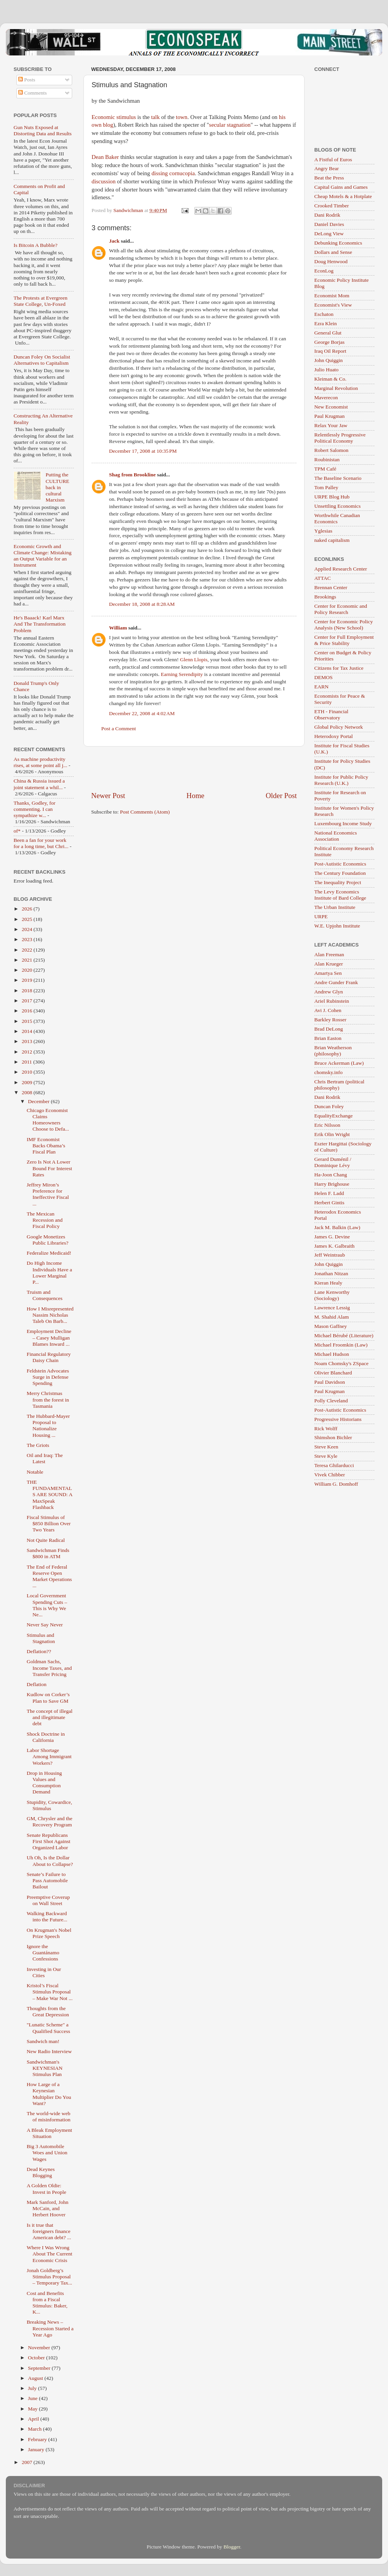 This screenshot has width=388, height=2576. I want to click on Eric Nilsson, so click(327, 1125).